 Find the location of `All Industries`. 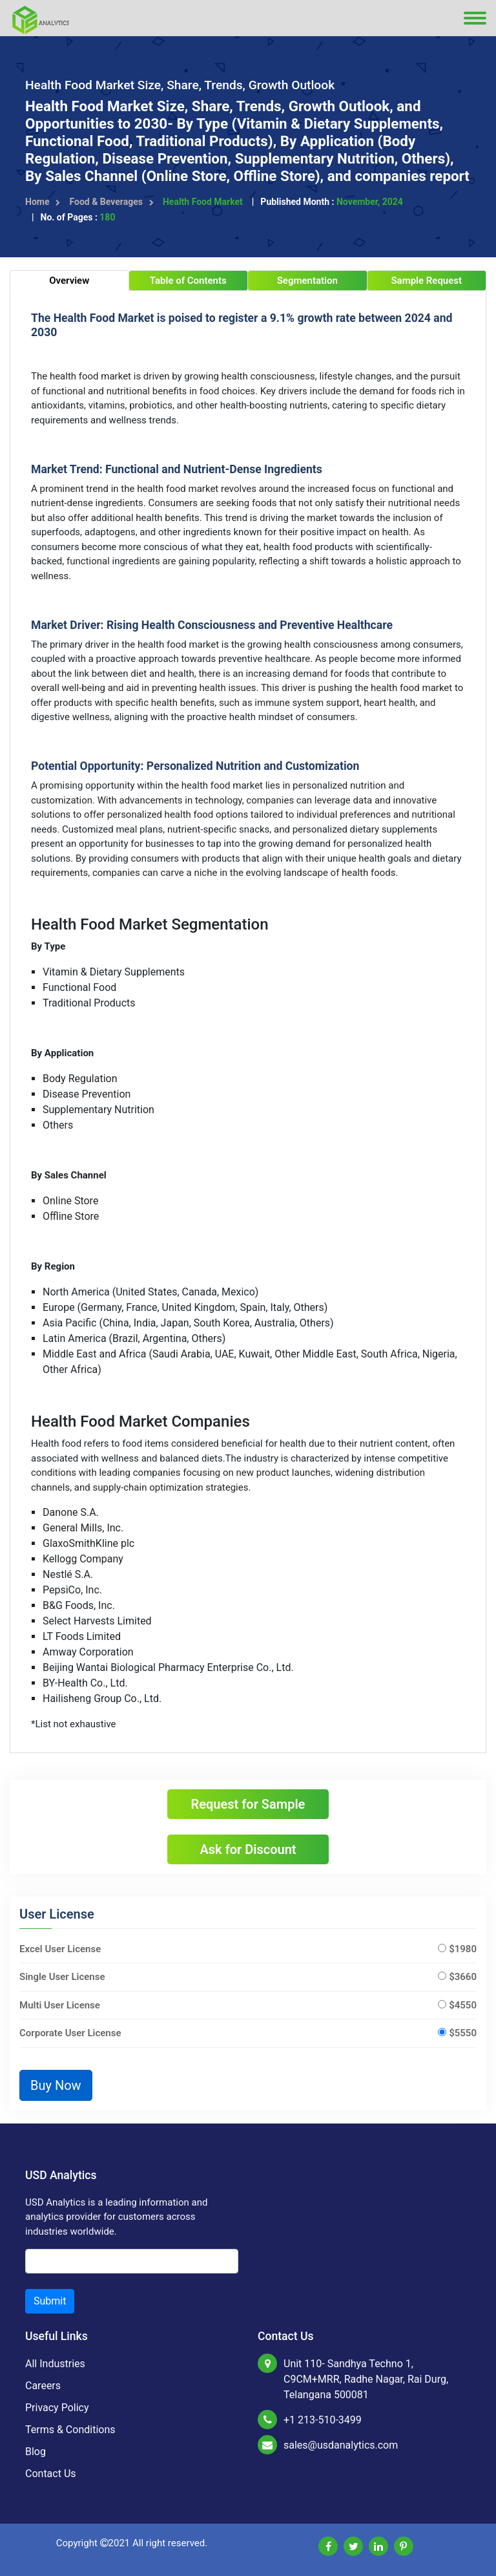

All Industries is located at coordinates (55, 2364).